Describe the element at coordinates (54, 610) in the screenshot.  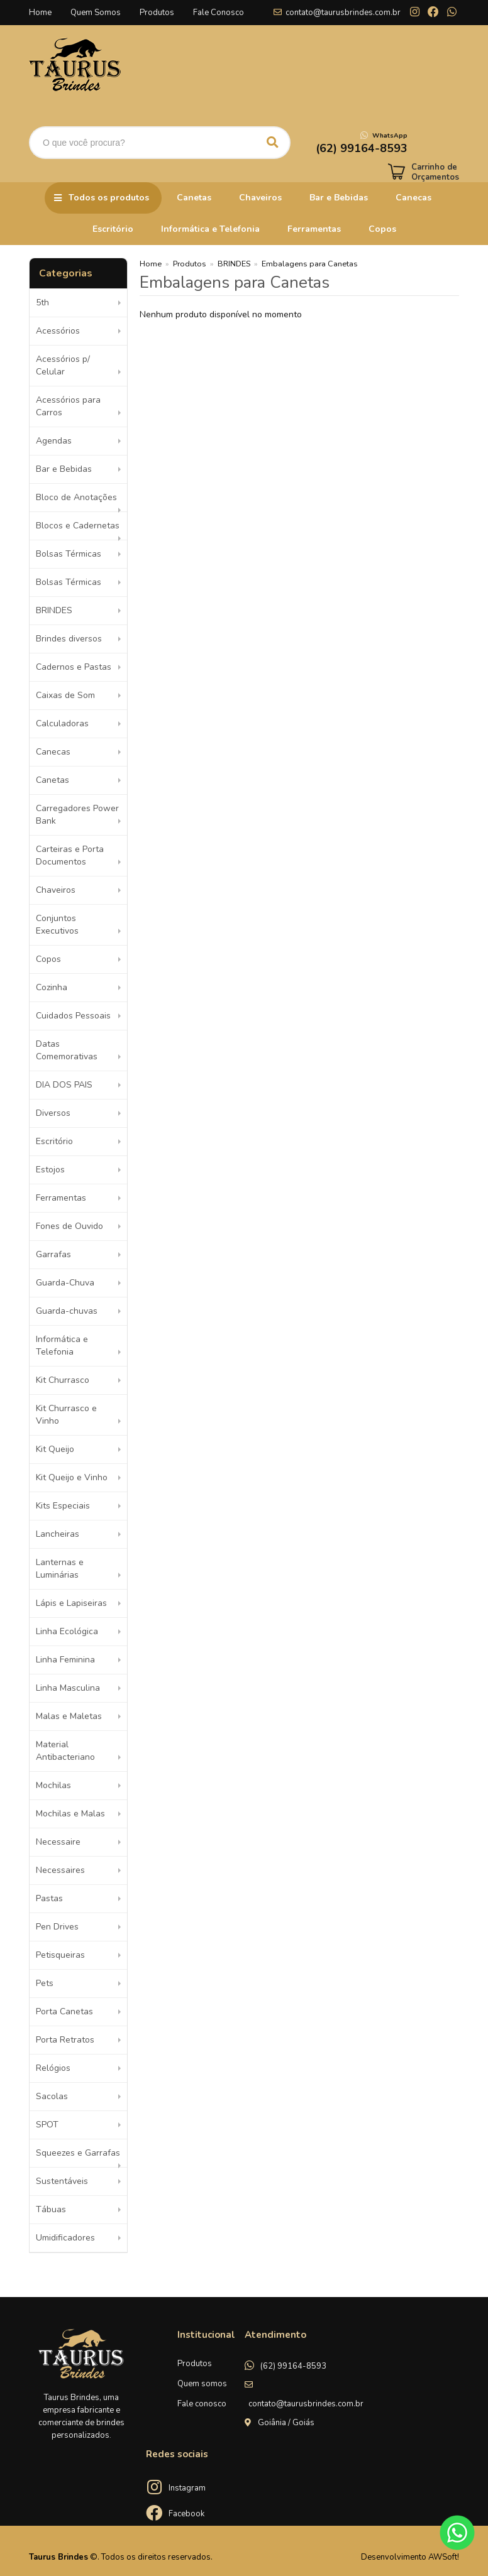
I see `BRINDES` at that location.